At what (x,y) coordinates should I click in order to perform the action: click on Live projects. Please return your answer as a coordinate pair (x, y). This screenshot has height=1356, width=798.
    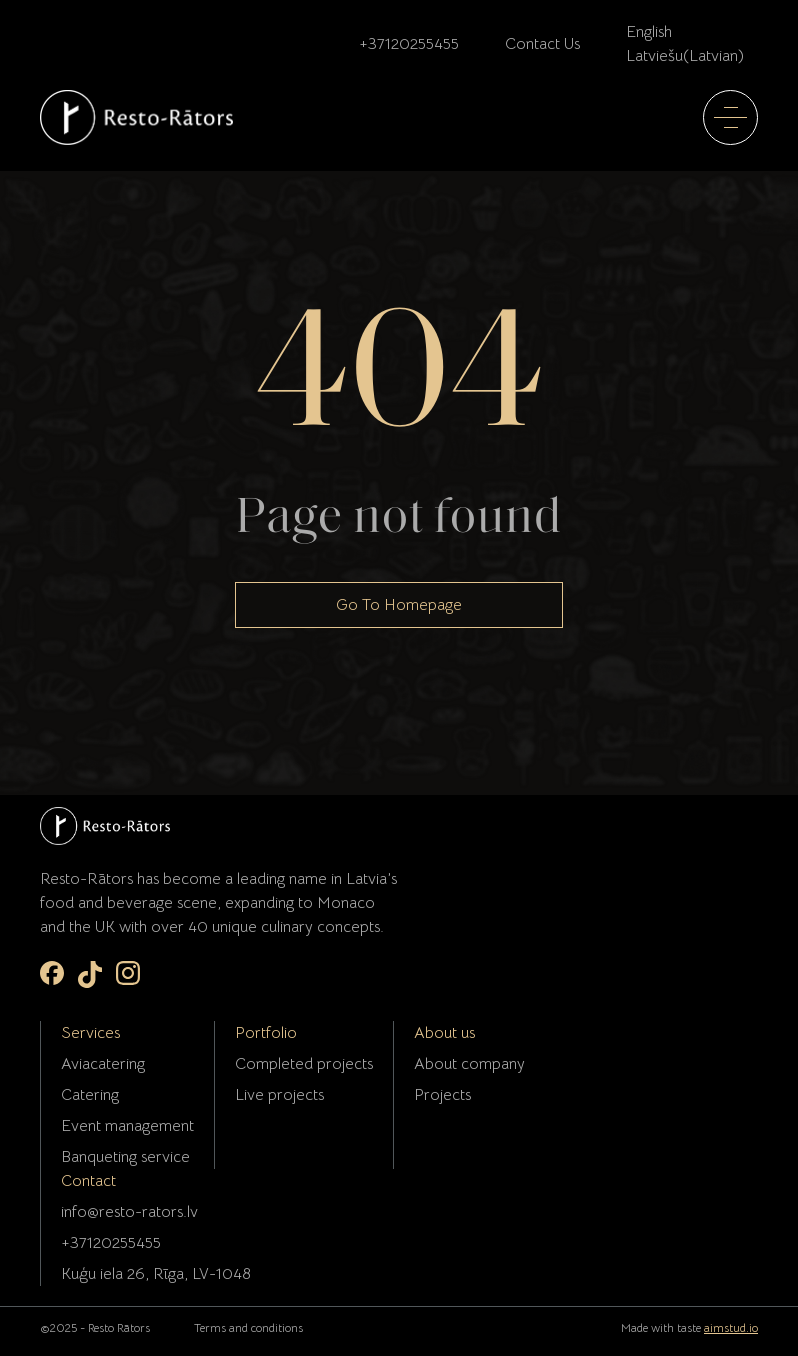
    Looking at the image, I should click on (279, 1095).